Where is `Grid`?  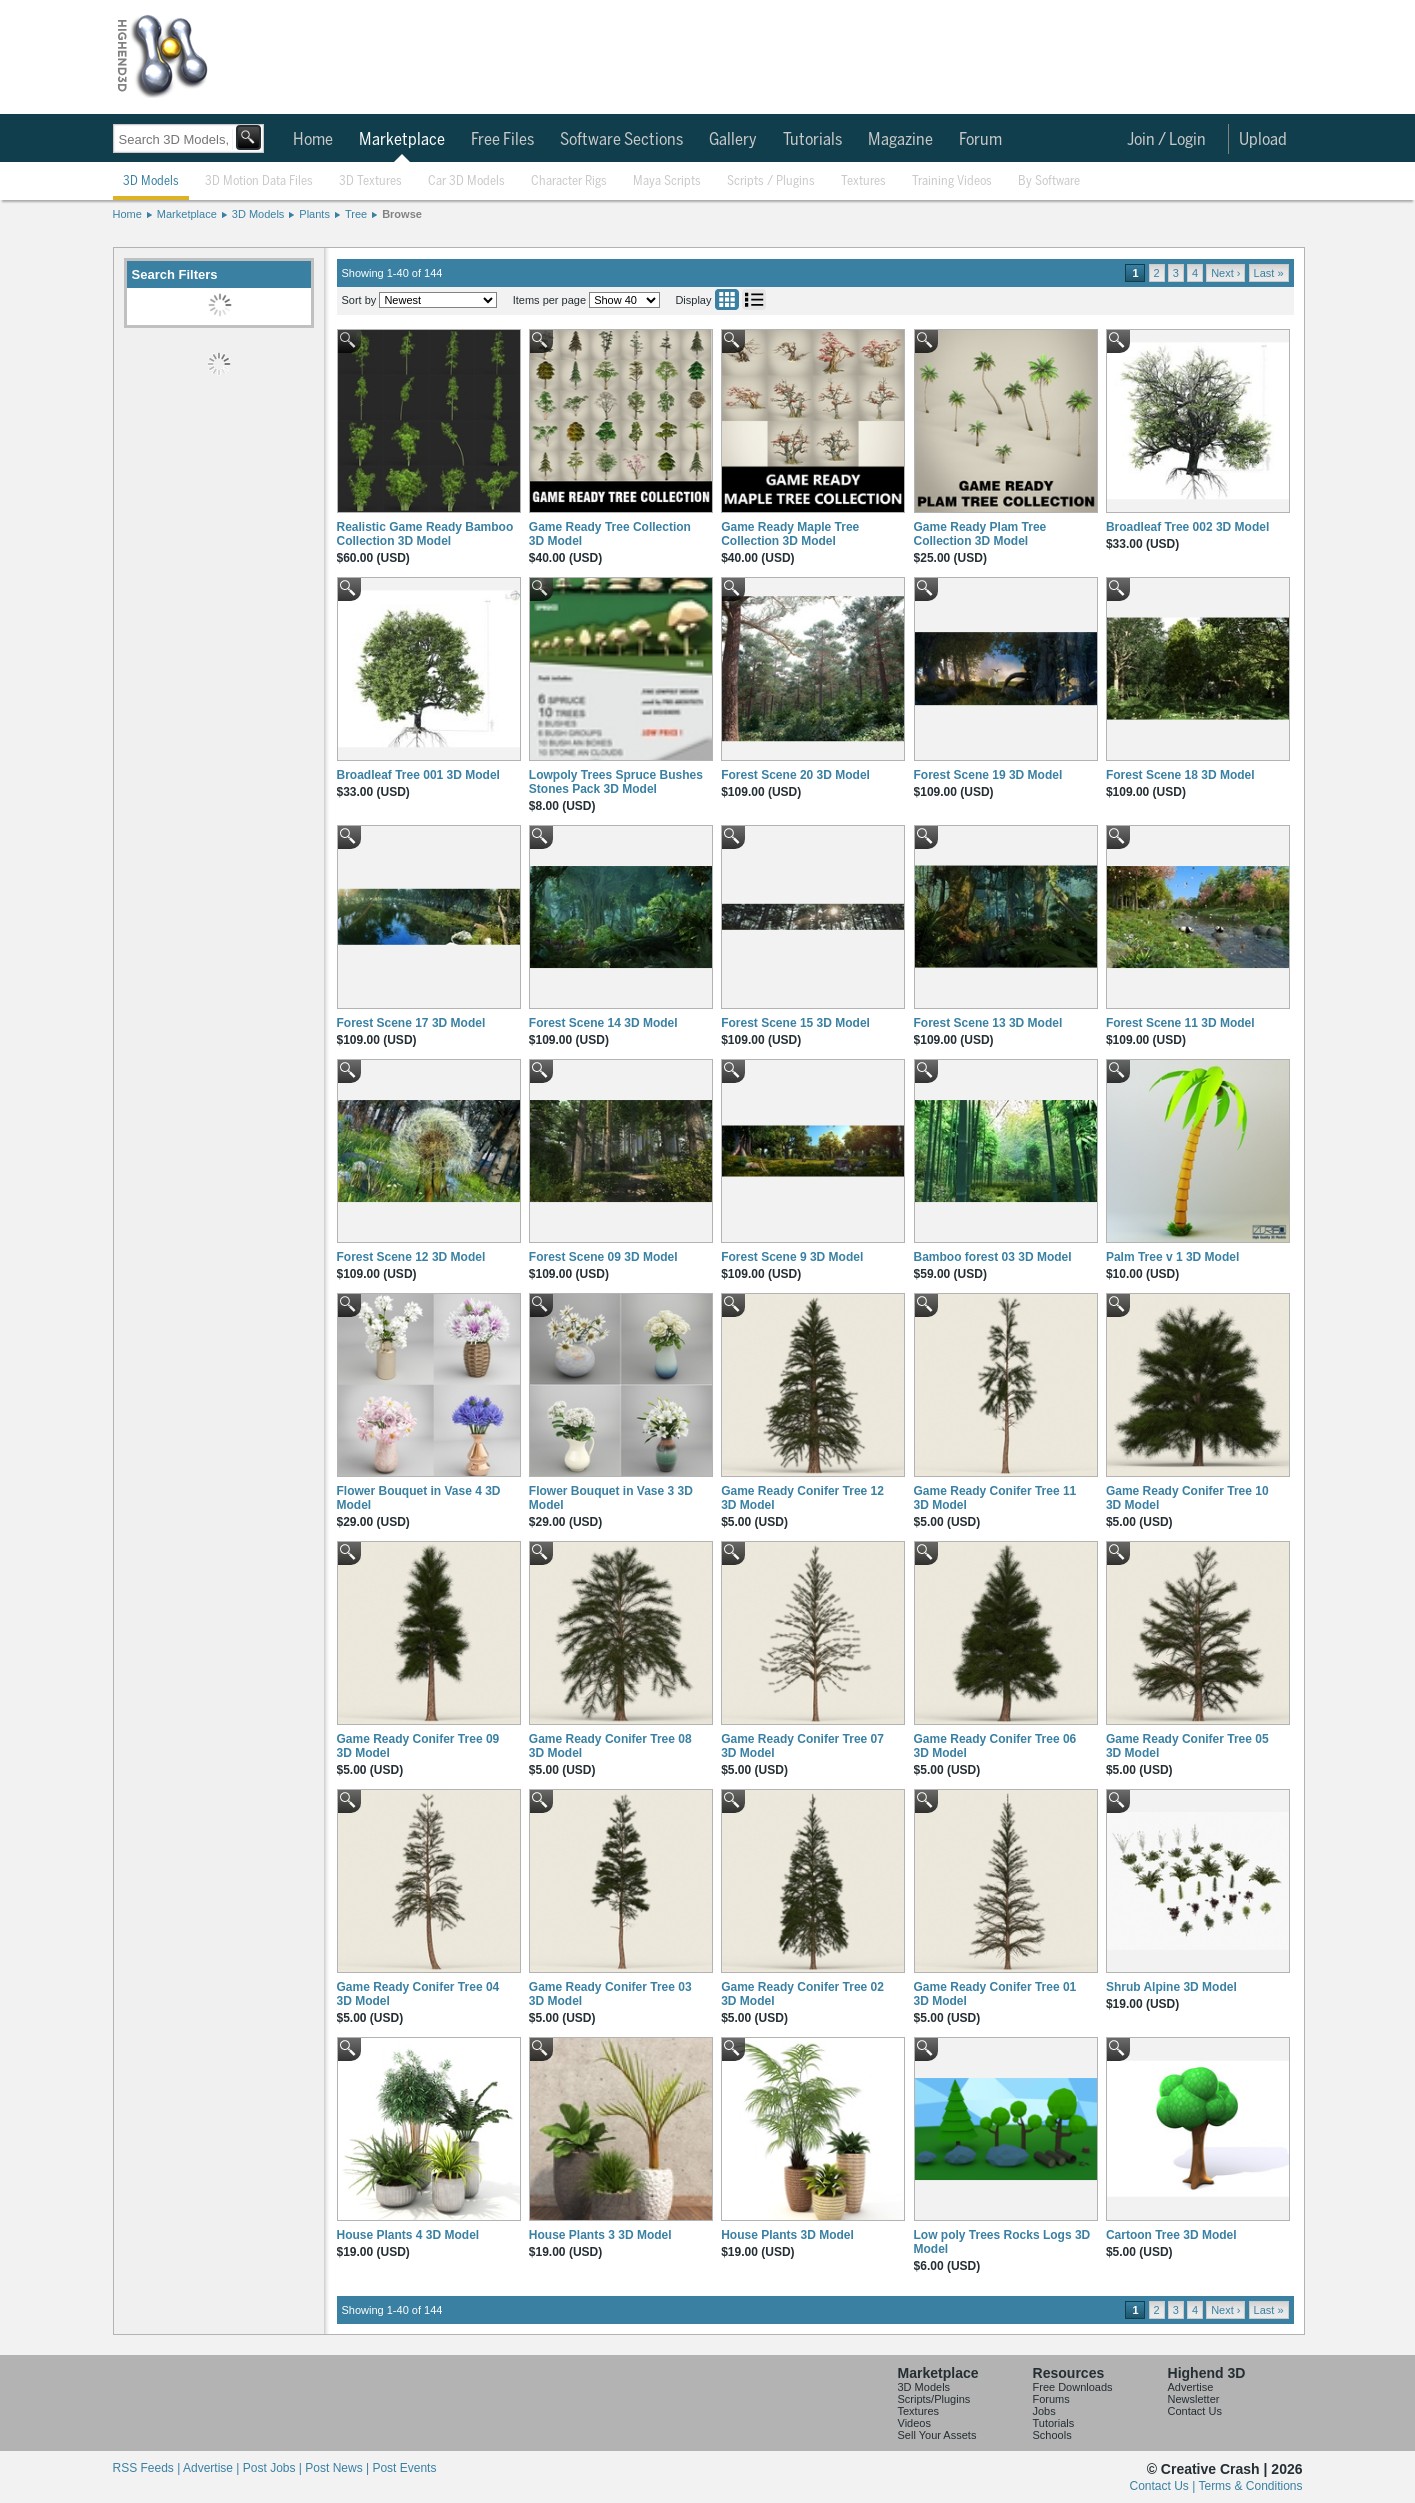
Grid is located at coordinates (727, 299).